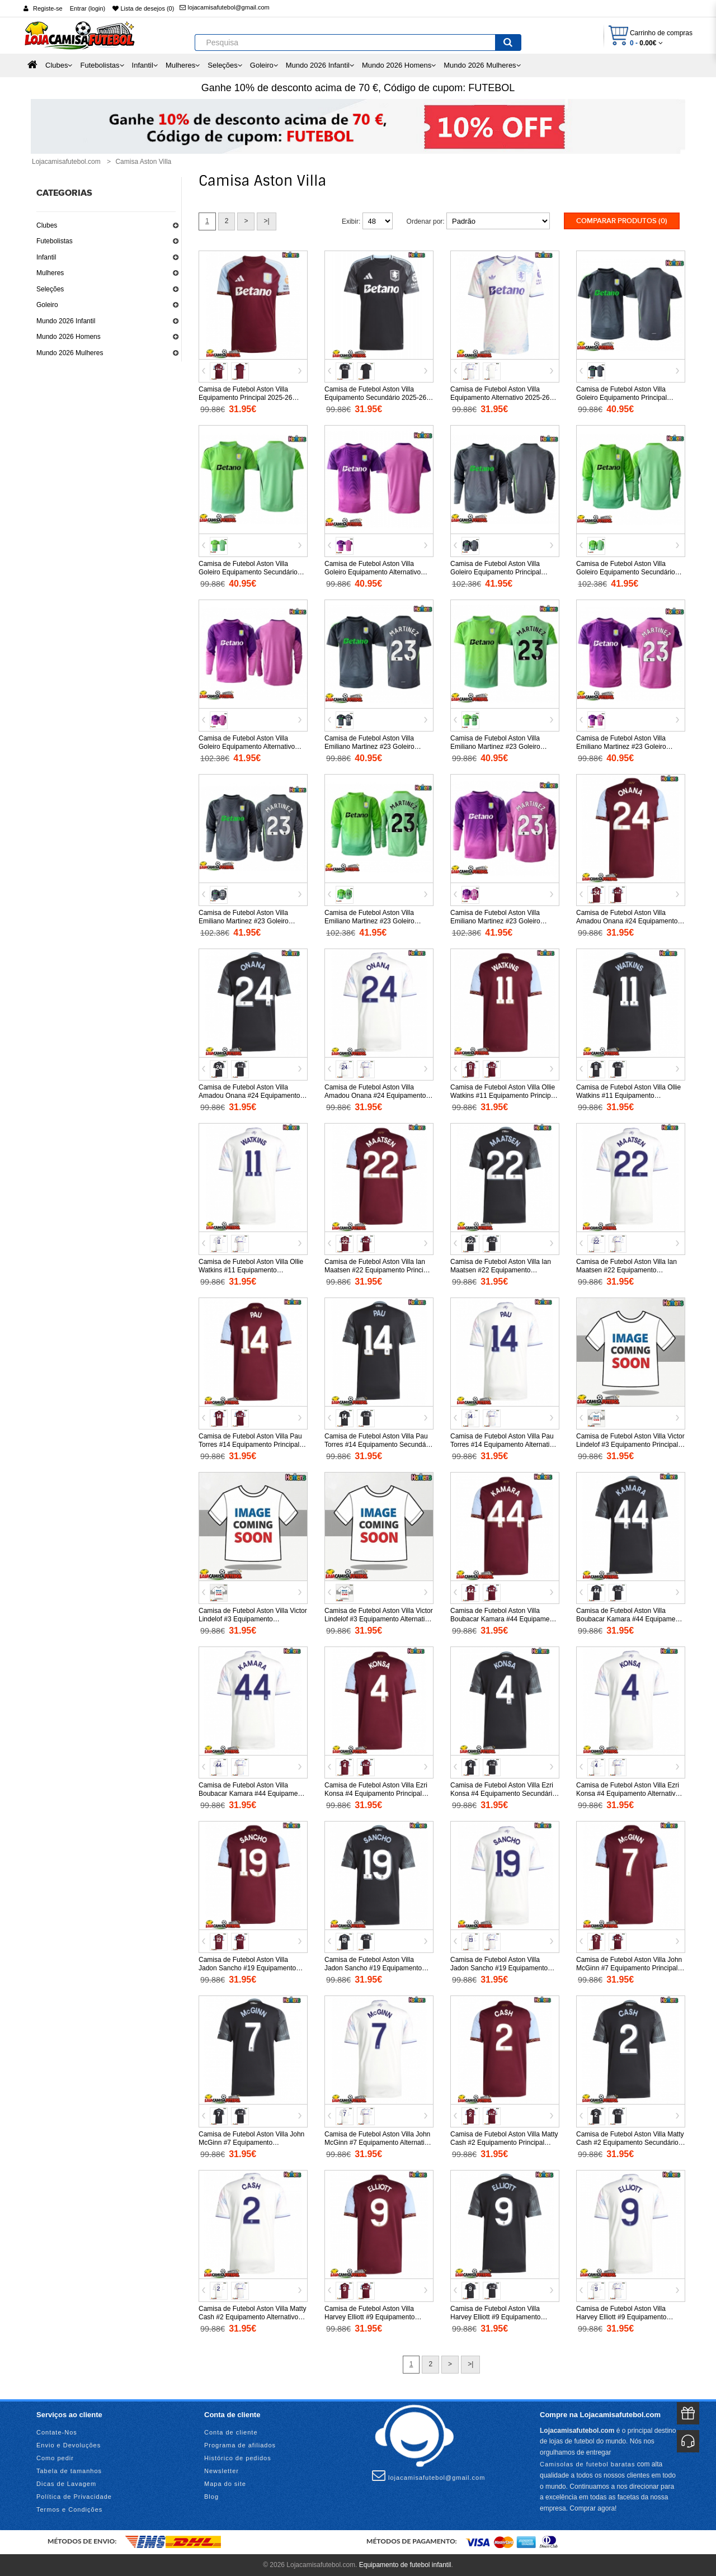  What do you see at coordinates (69, 2471) in the screenshot?
I see `Tabela de tamanhos` at bounding box center [69, 2471].